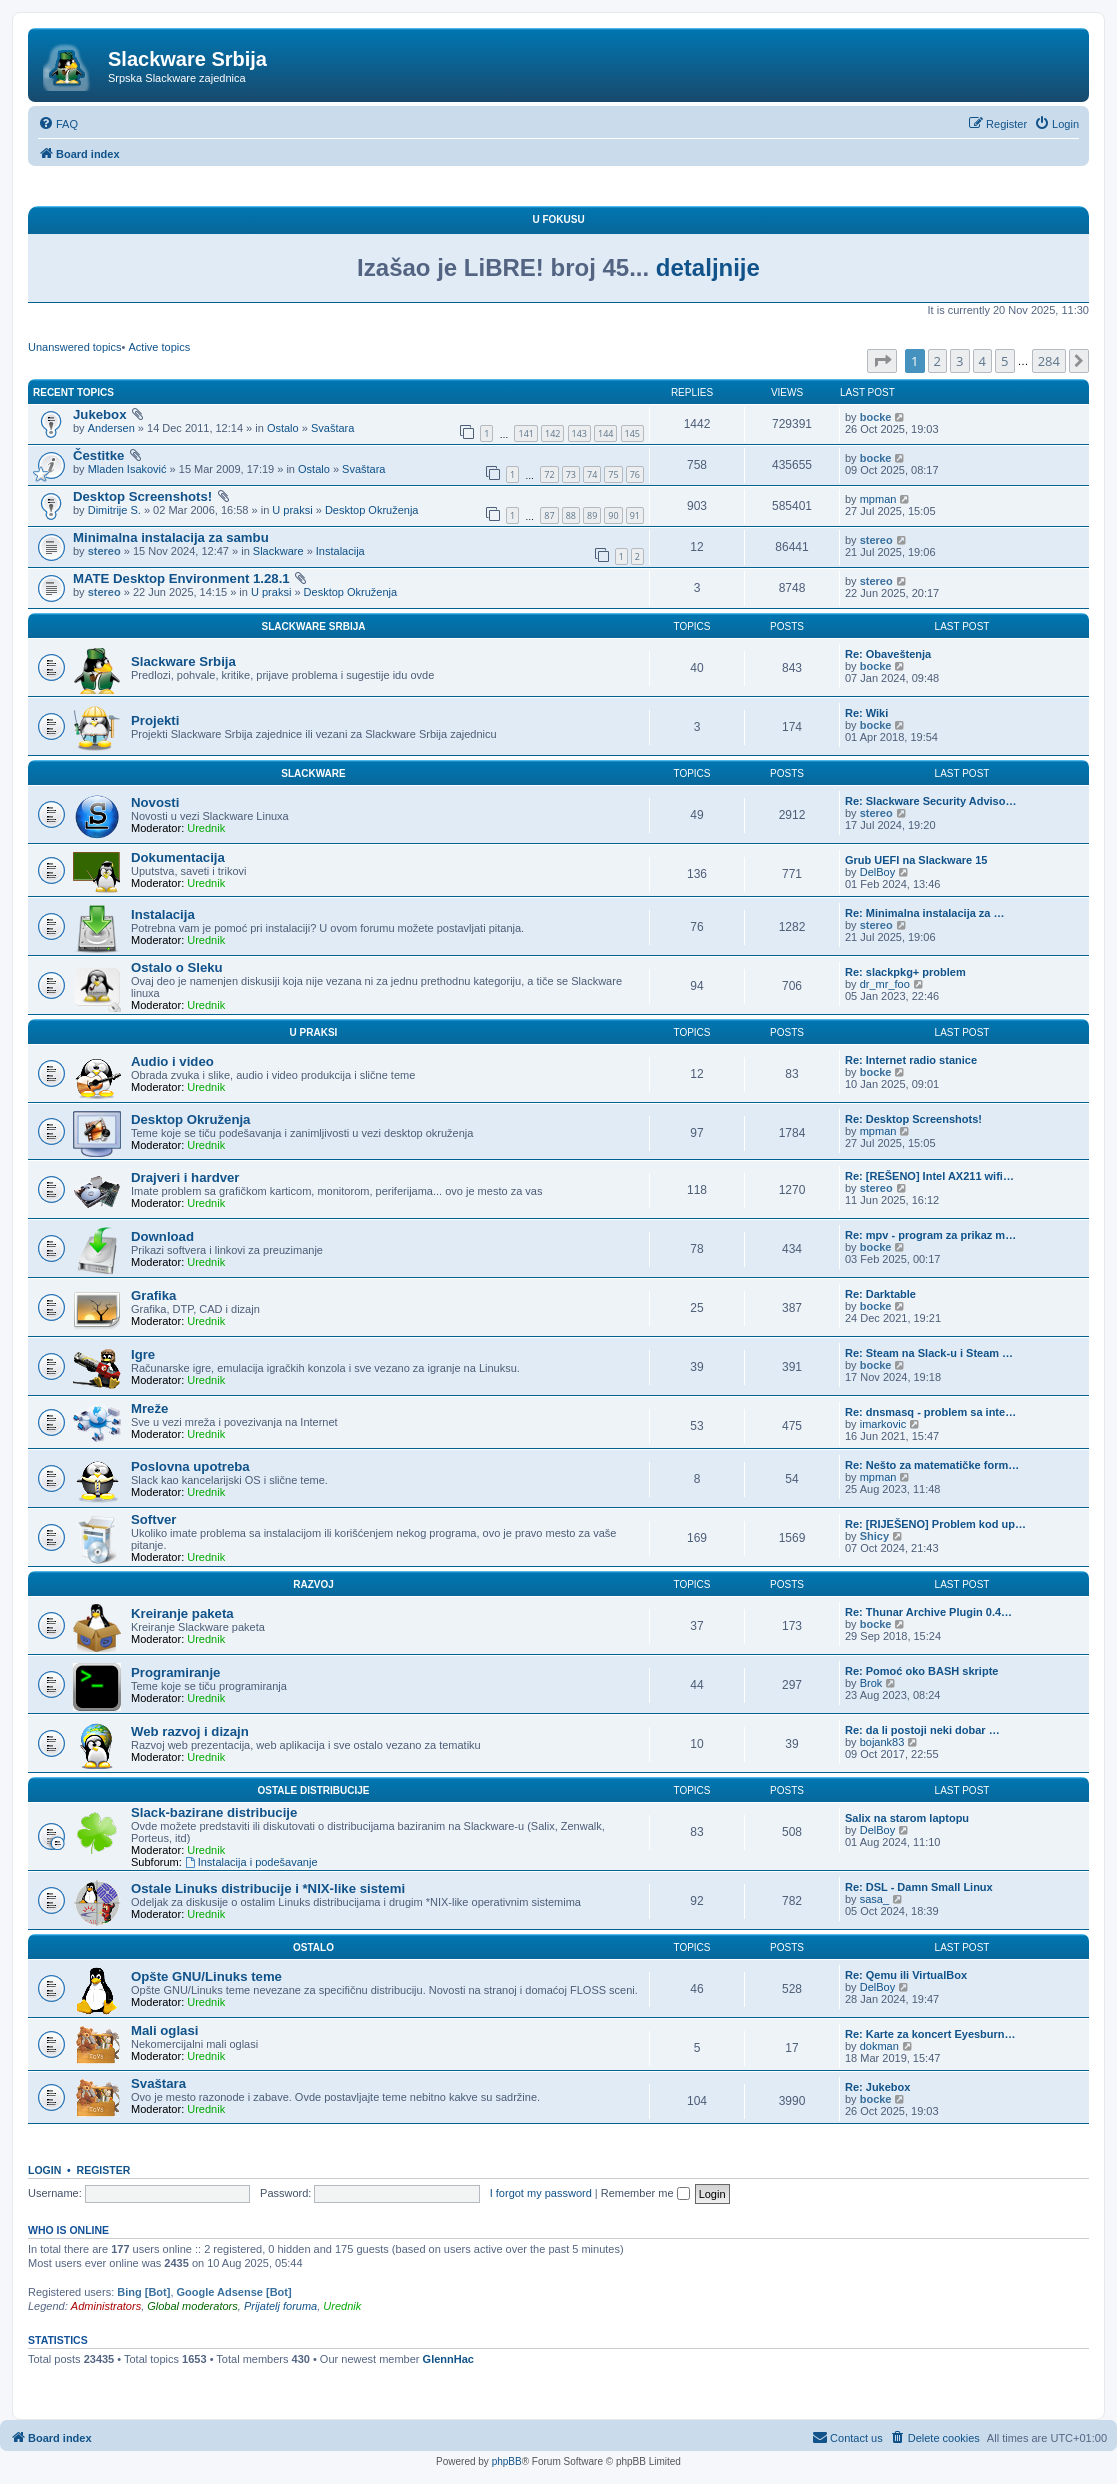 This screenshot has height=2484, width=1117. I want to click on Global moderators, so click(192, 2306).